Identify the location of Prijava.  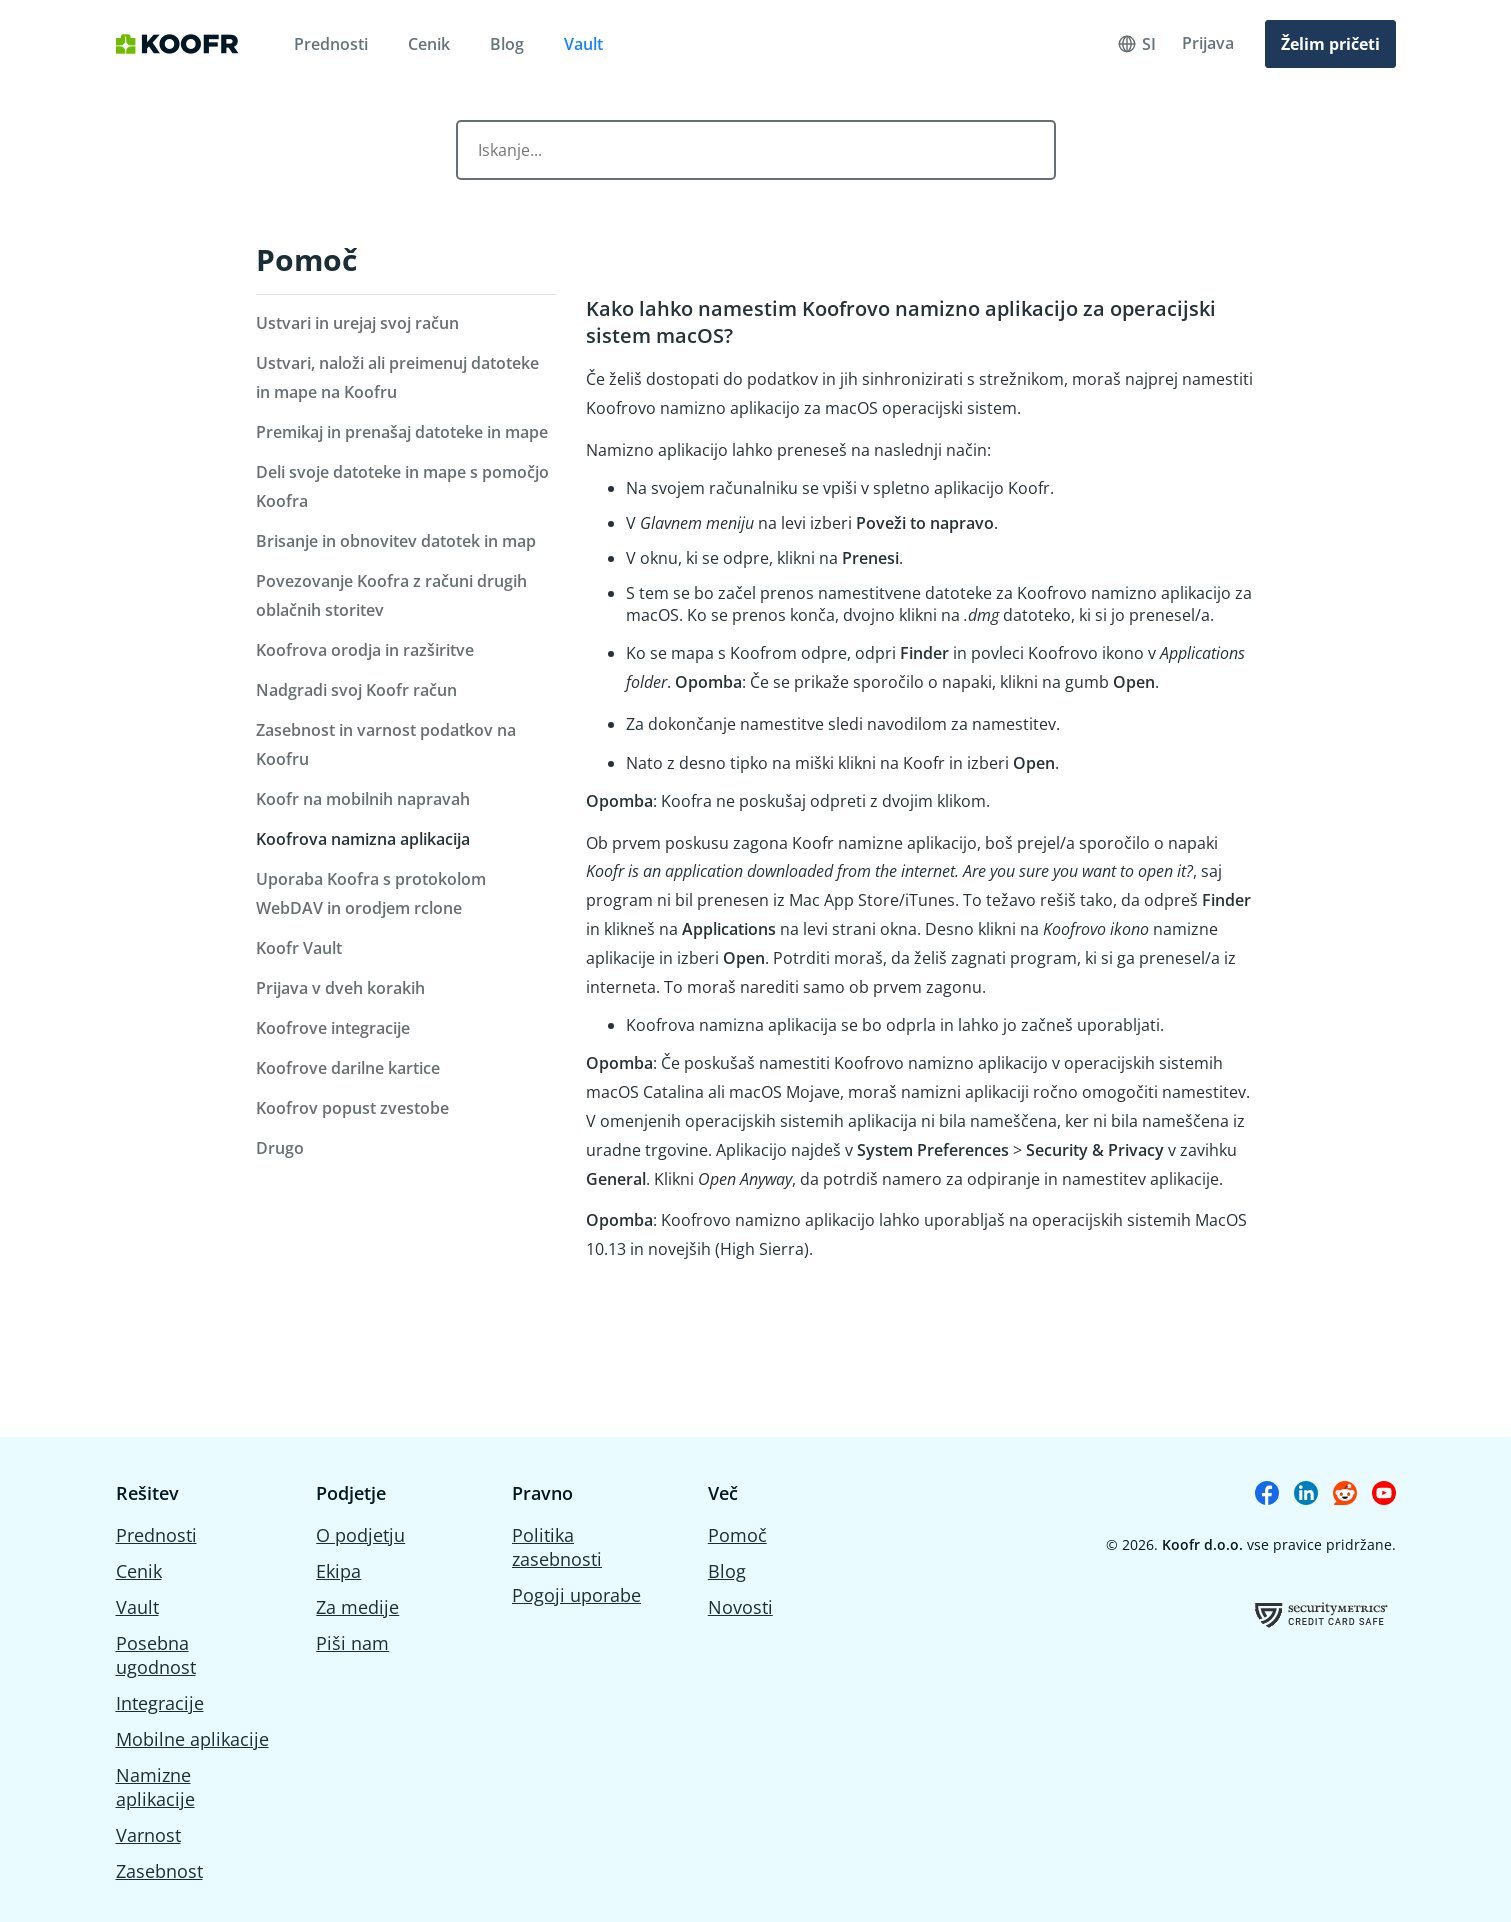
(1208, 43).